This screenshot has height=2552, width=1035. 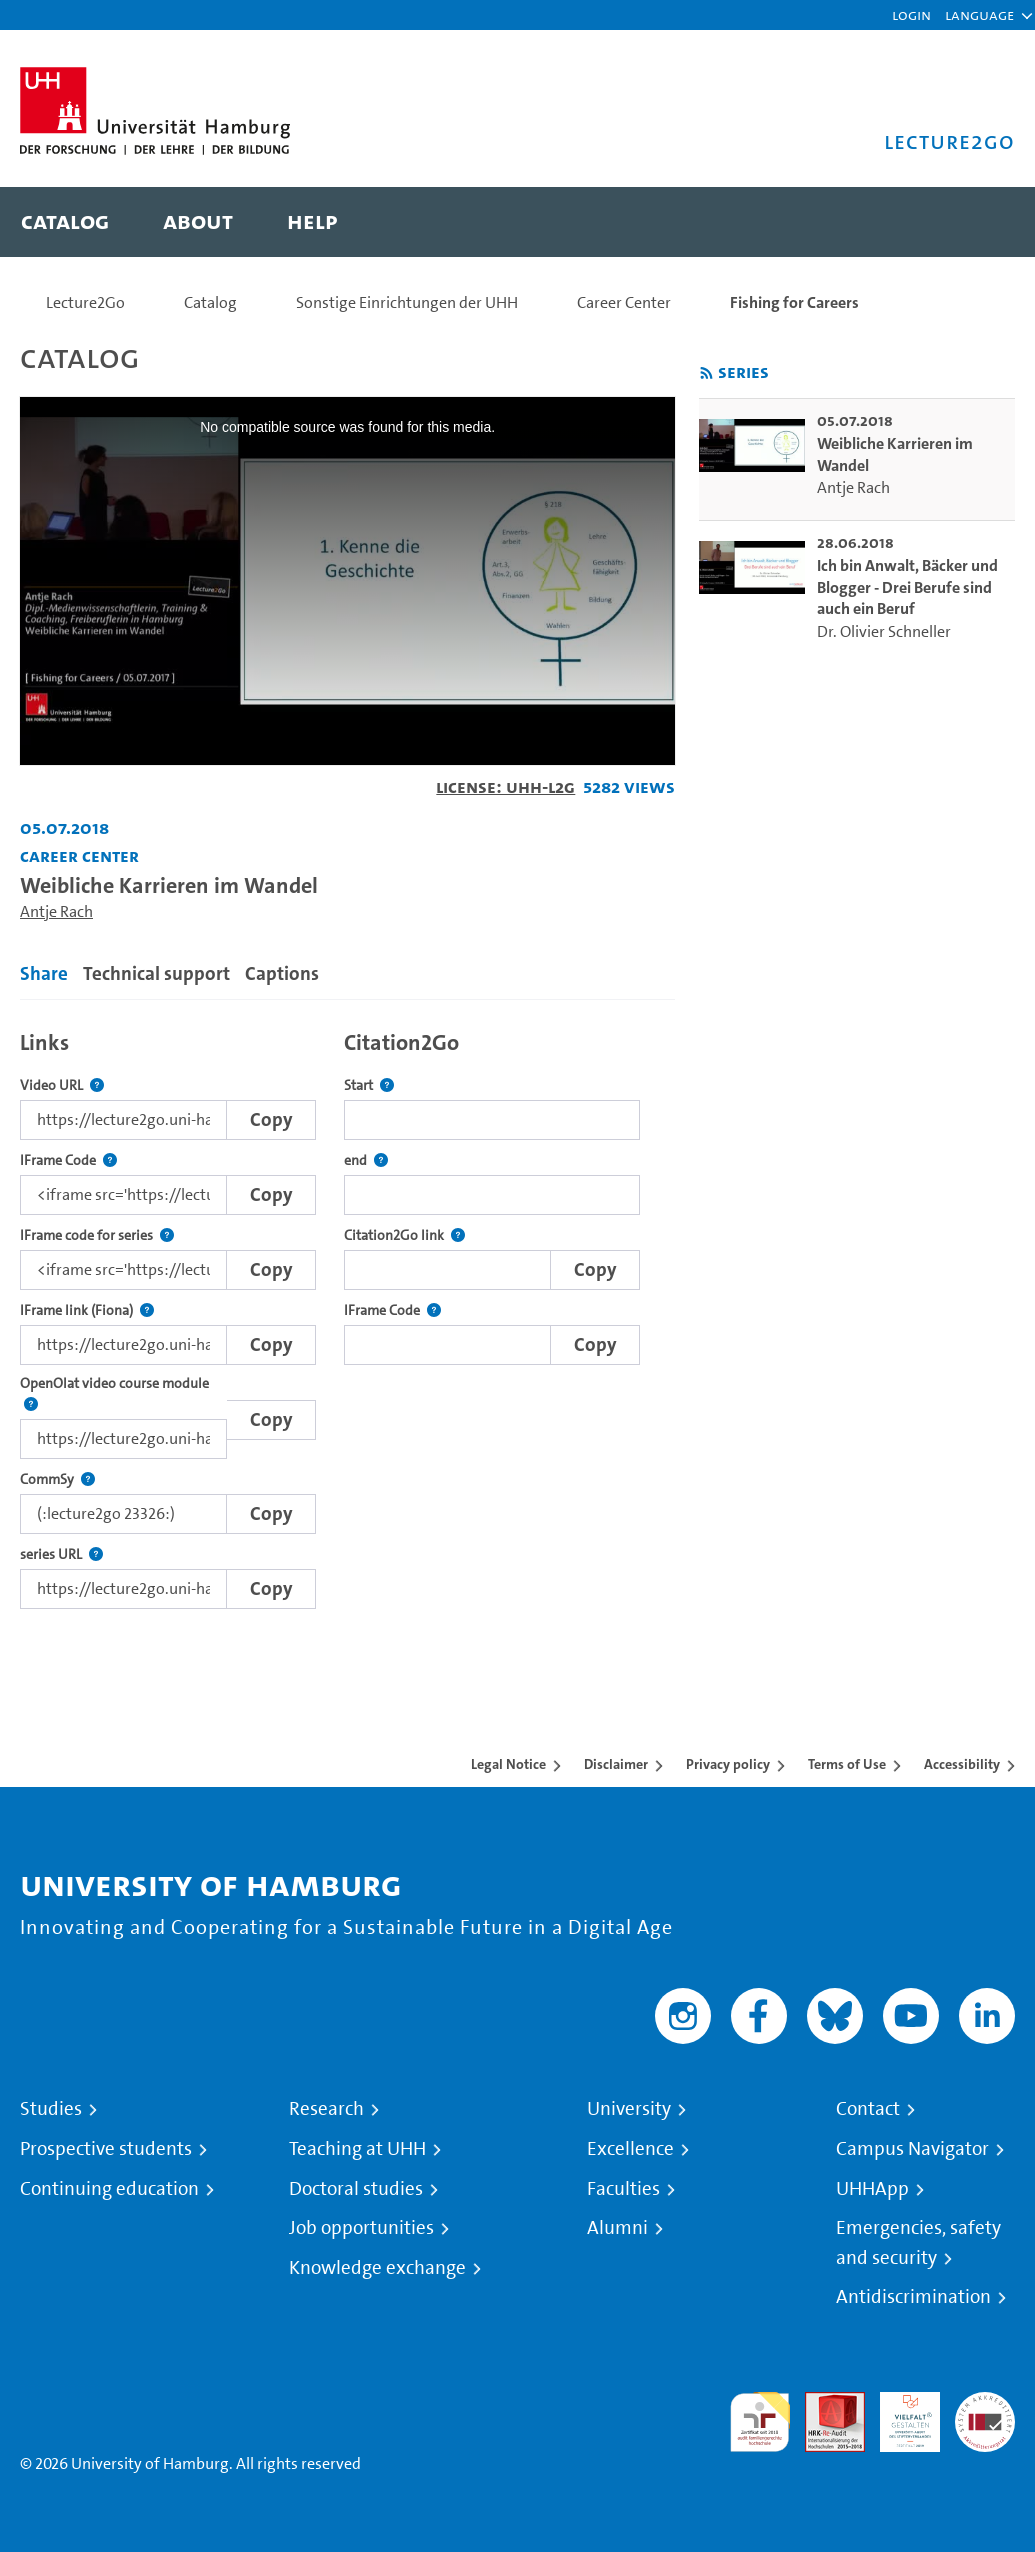 What do you see at coordinates (706, 373) in the screenshot?
I see `[Subscribe to rss feed]` at bounding box center [706, 373].